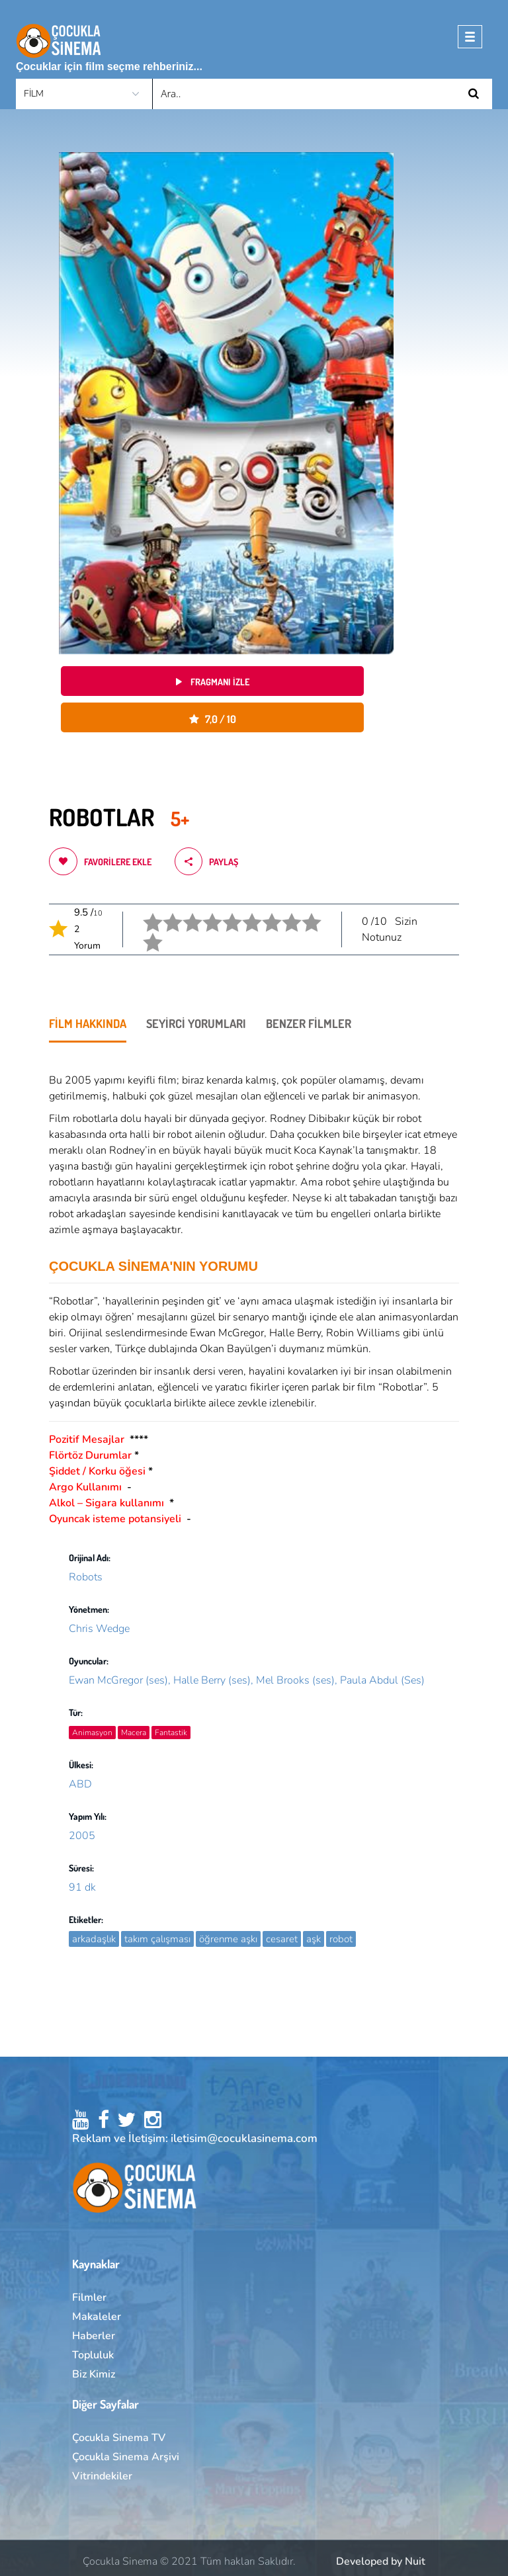 This screenshot has width=508, height=2576. I want to click on Çocukla Sinema TV, so click(118, 2437).